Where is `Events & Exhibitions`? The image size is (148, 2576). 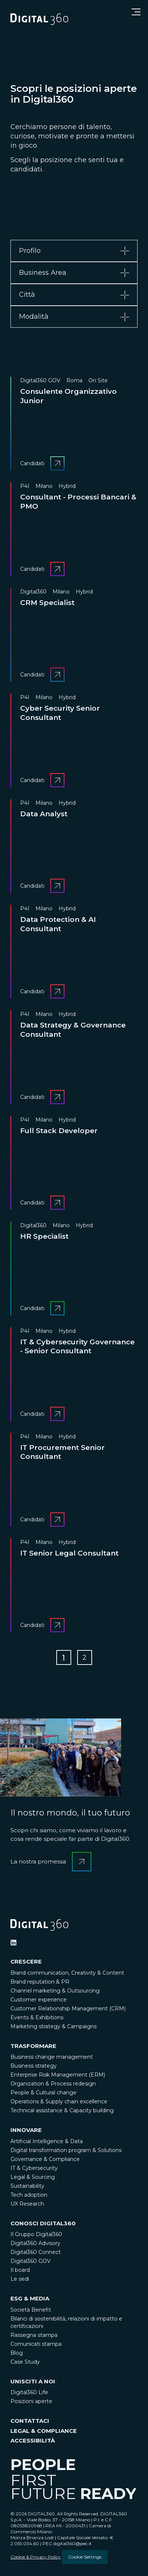 Events & Exhibitions is located at coordinates (36, 2017).